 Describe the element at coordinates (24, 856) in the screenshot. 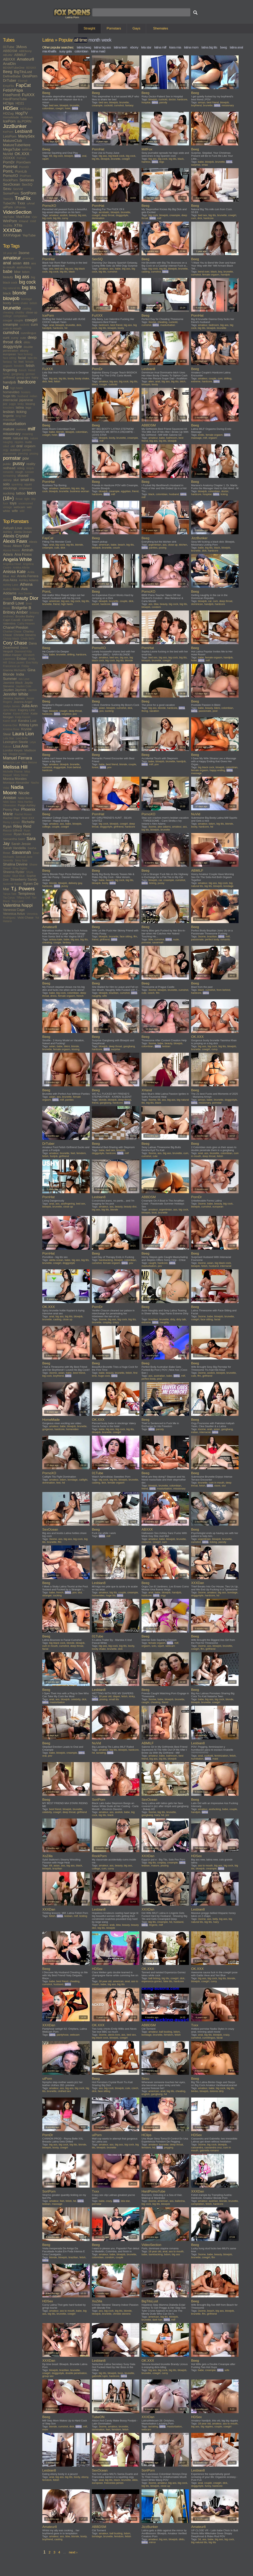

I see `Sensual Jane` at that location.